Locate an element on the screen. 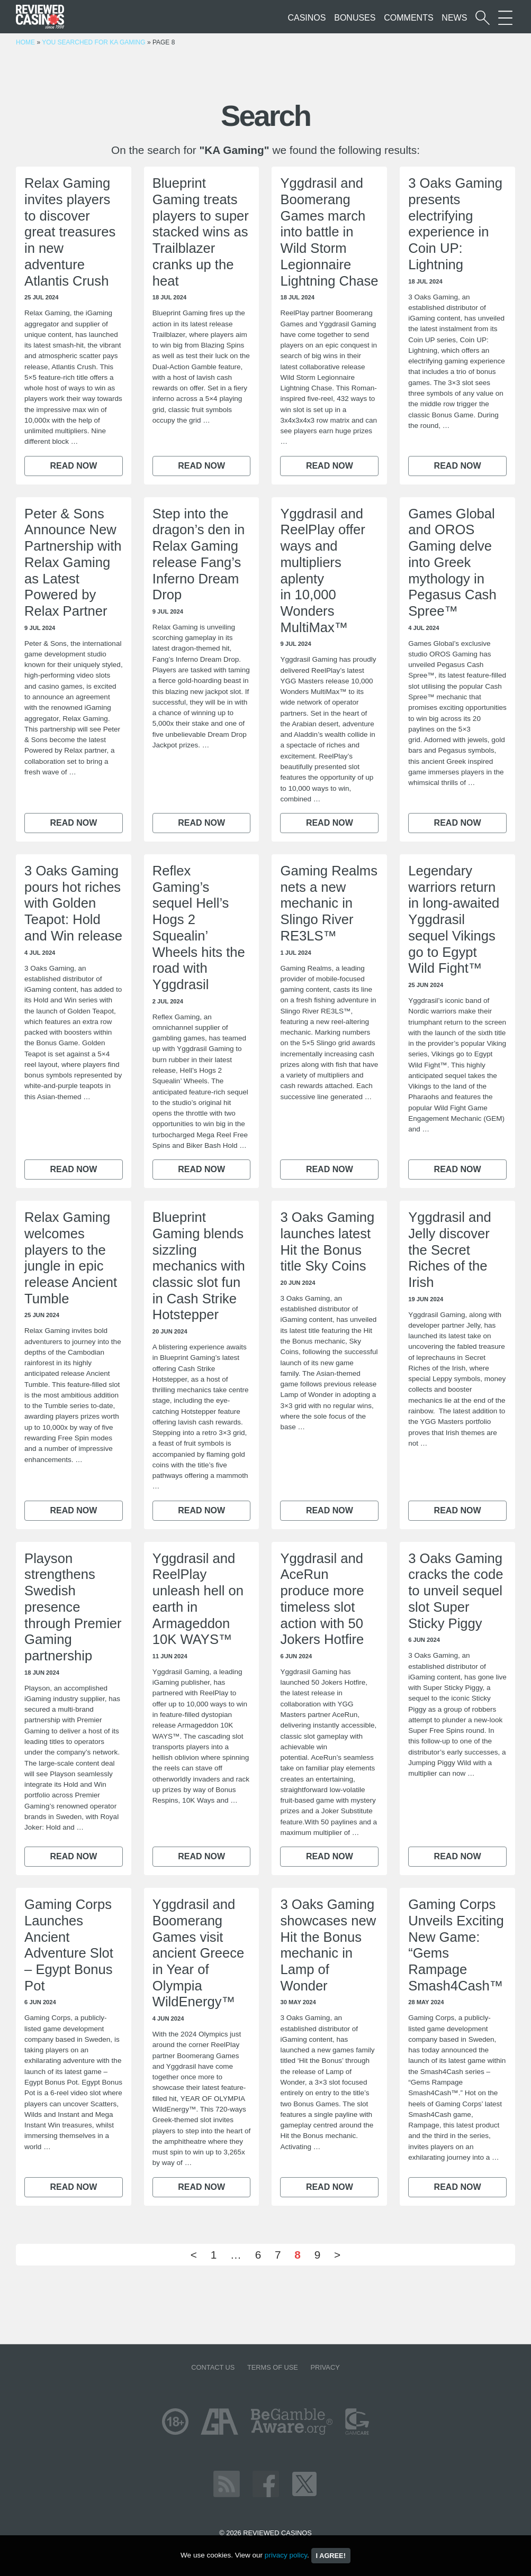  privacy policy is located at coordinates (286, 2555).